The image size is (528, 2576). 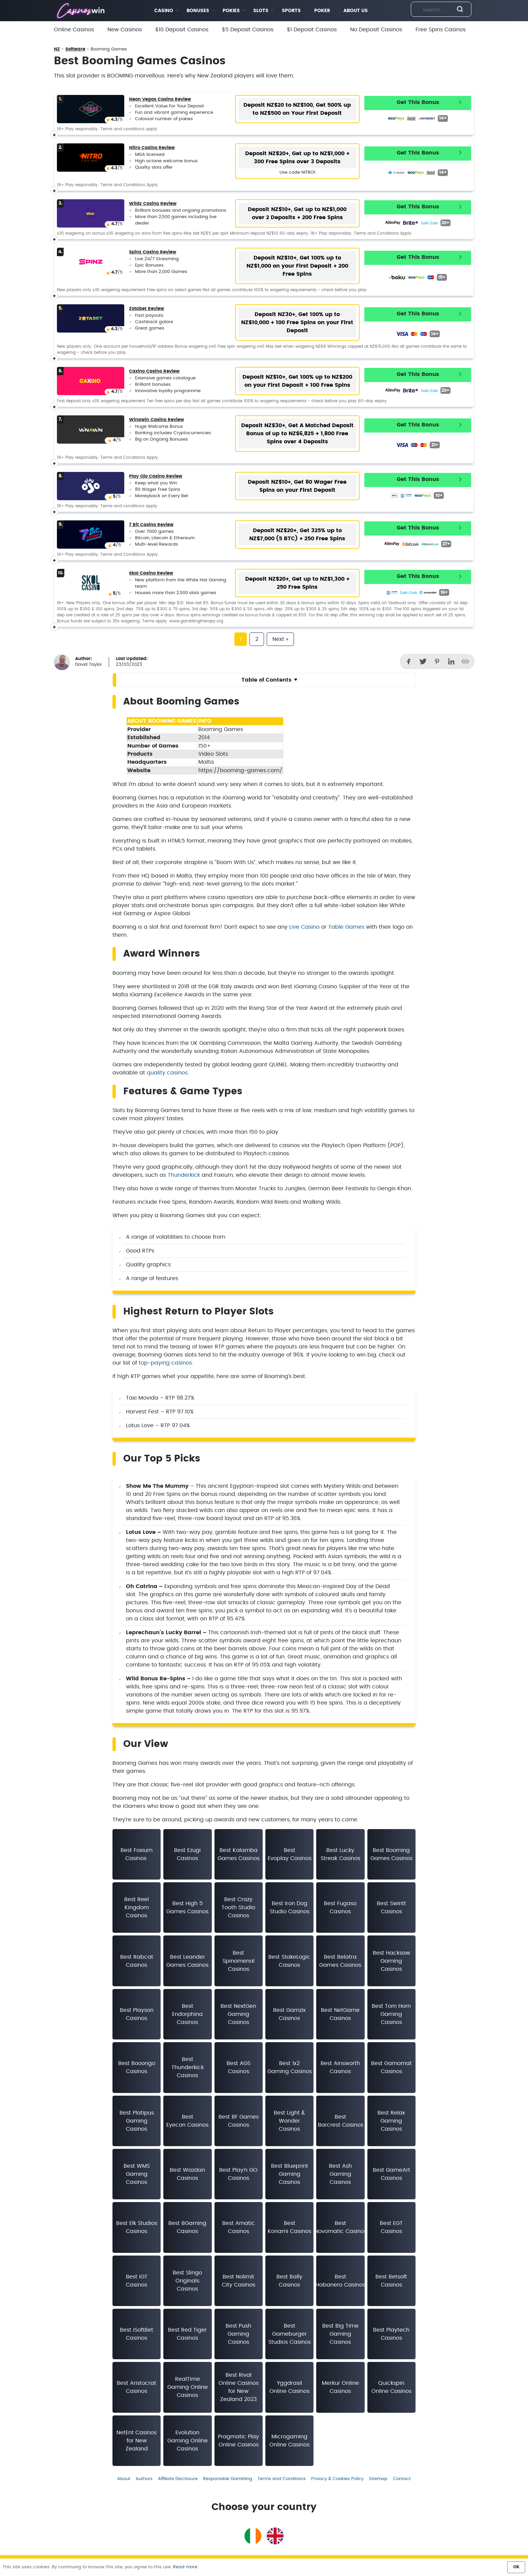 I want to click on Live Casino, so click(x=304, y=927).